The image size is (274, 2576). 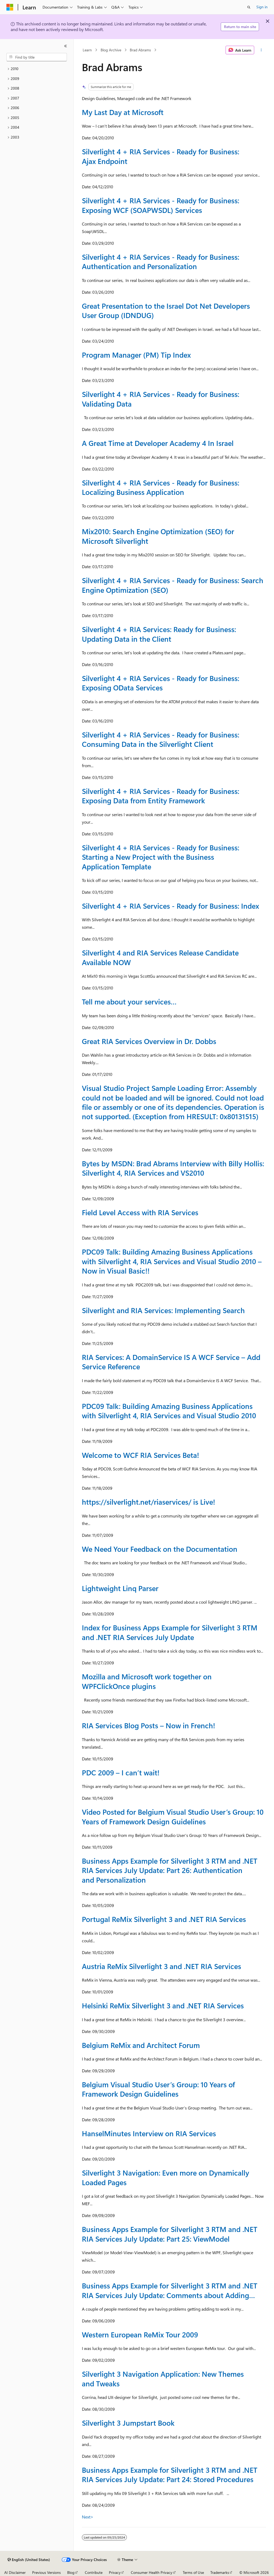 What do you see at coordinates (173, 1168) in the screenshot?
I see `Bytes by MSDN: Brad Abrams Interview with Billy Hollis: Silverlight 4, RIA Services and VS2010` at bounding box center [173, 1168].